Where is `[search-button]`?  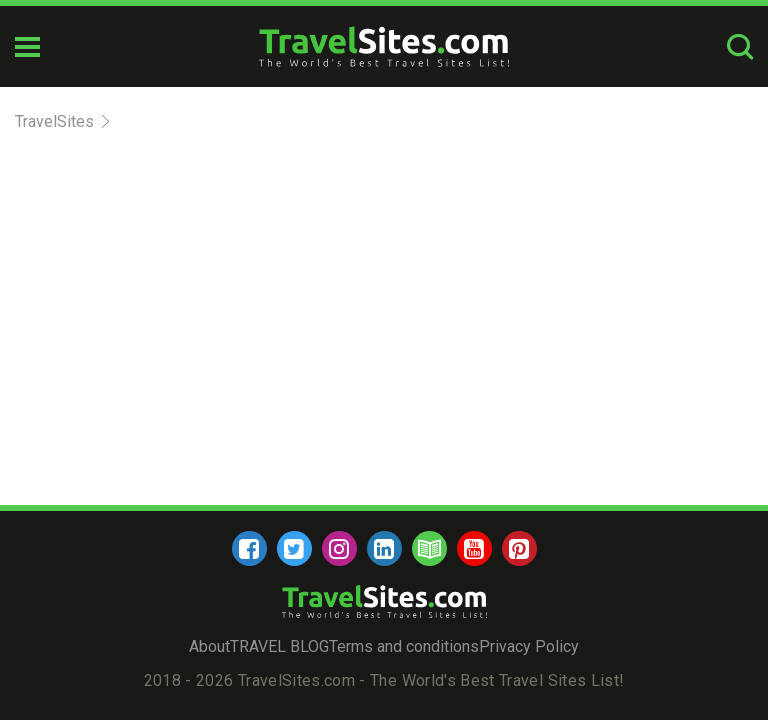 [search-button] is located at coordinates (740, 46).